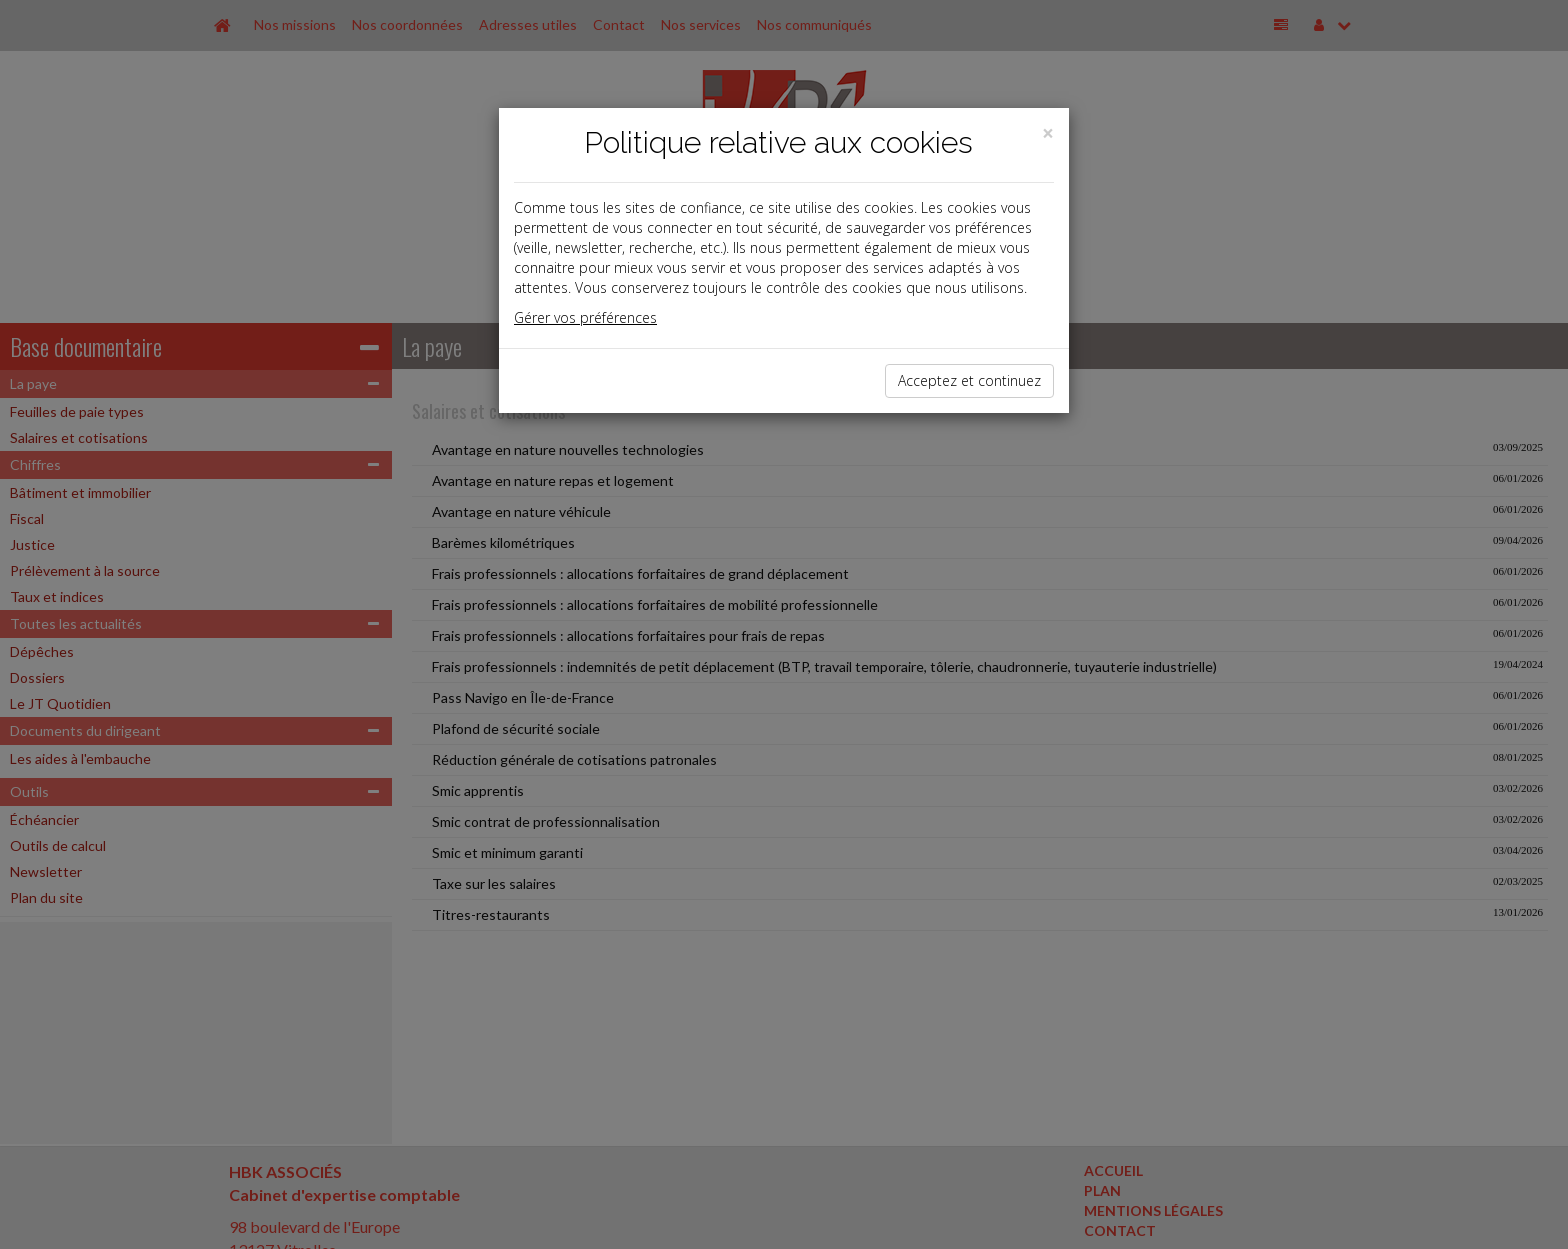  What do you see at coordinates (969, 380) in the screenshot?
I see `Acceptez et continuez` at bounding box center [969, 380].